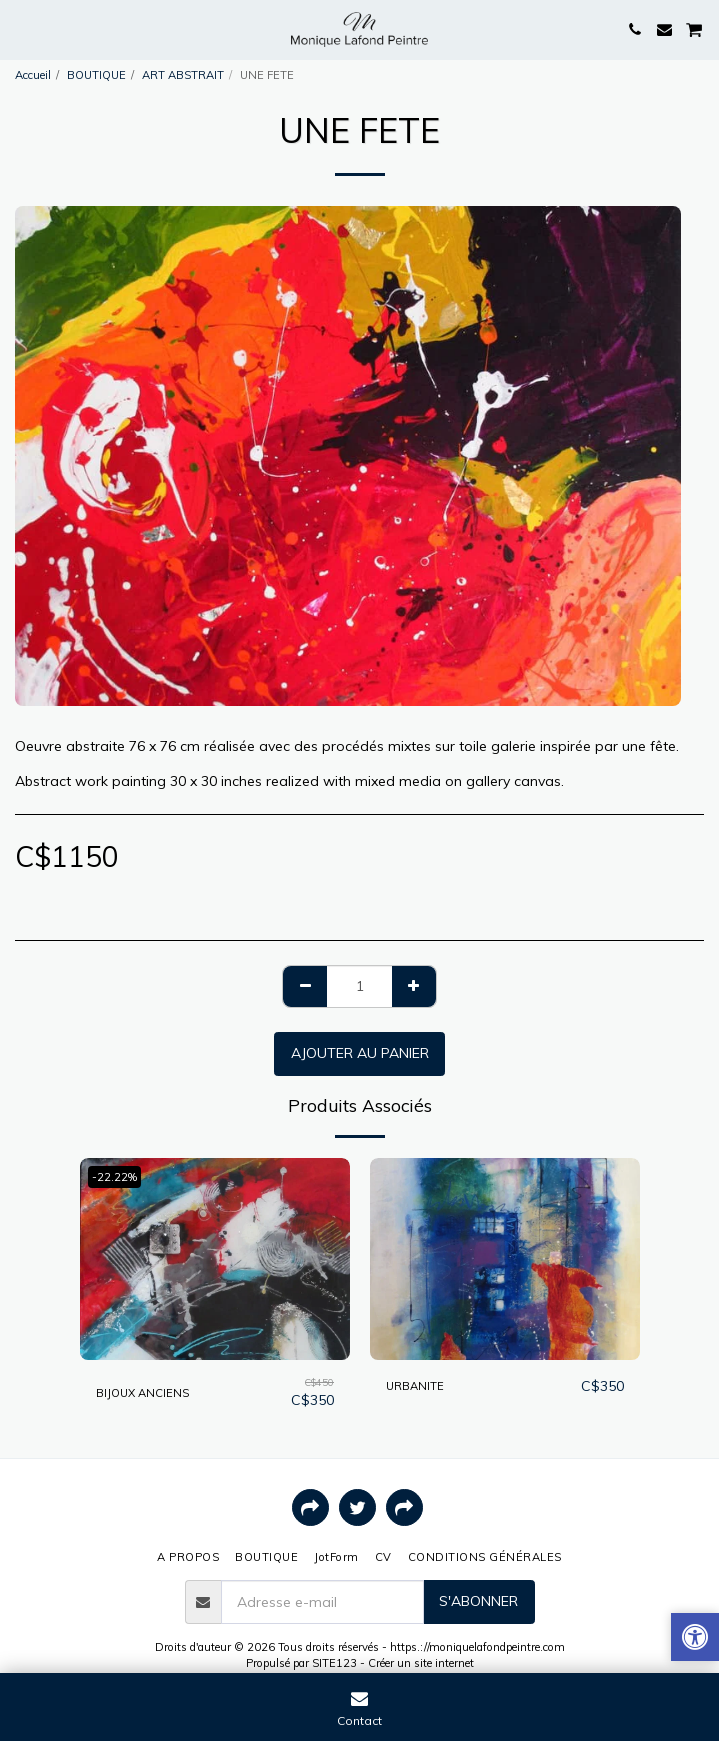  I want to click on BOUTIQUE, so click(96, 75).